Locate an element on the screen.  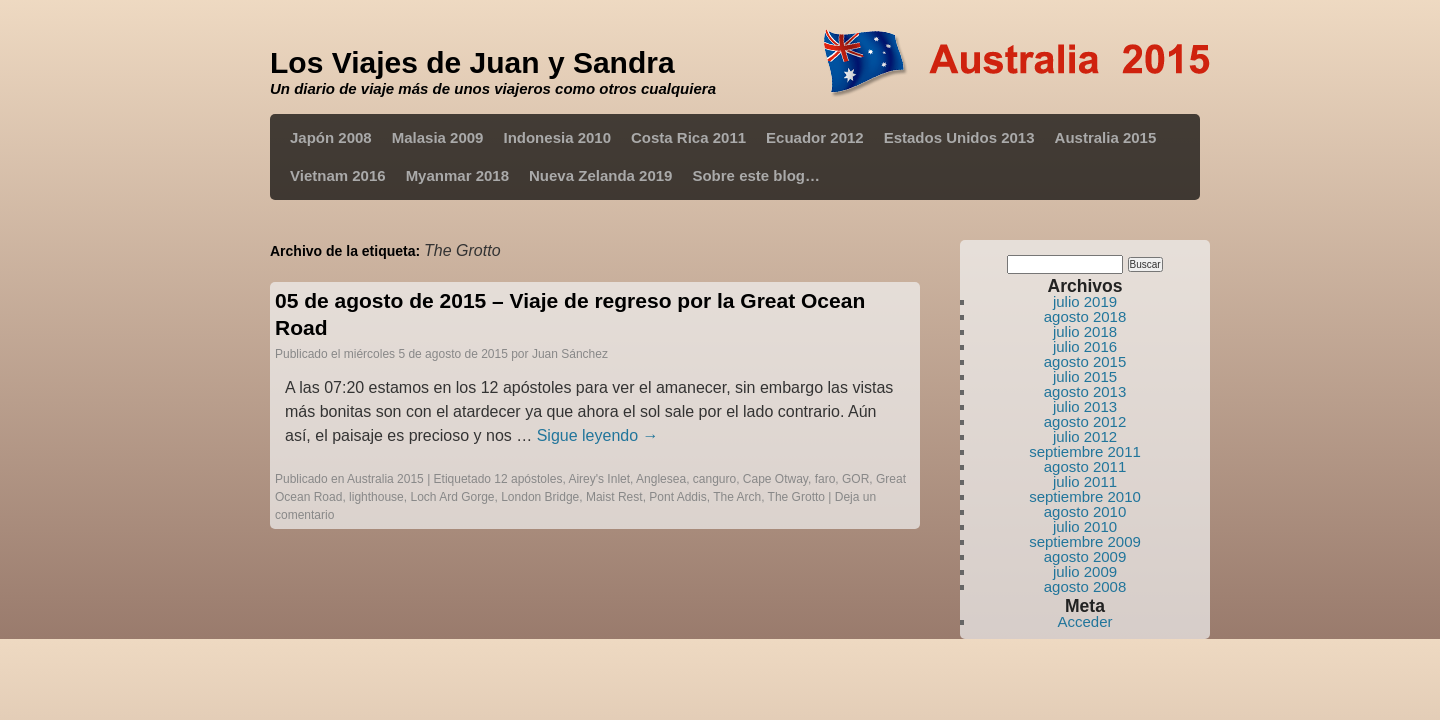
Acceder is located at coordinates (1084, 621).